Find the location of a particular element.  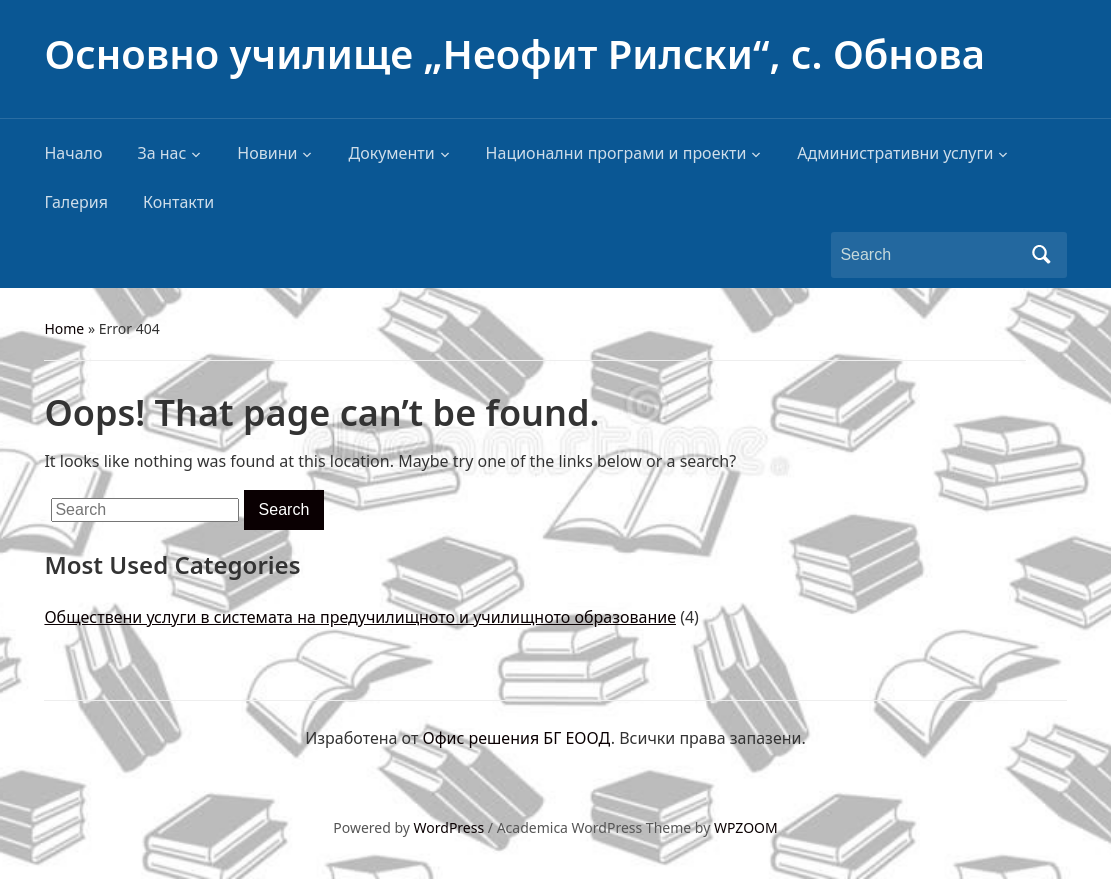

WPZOOM is located at coordinates (746, 827).